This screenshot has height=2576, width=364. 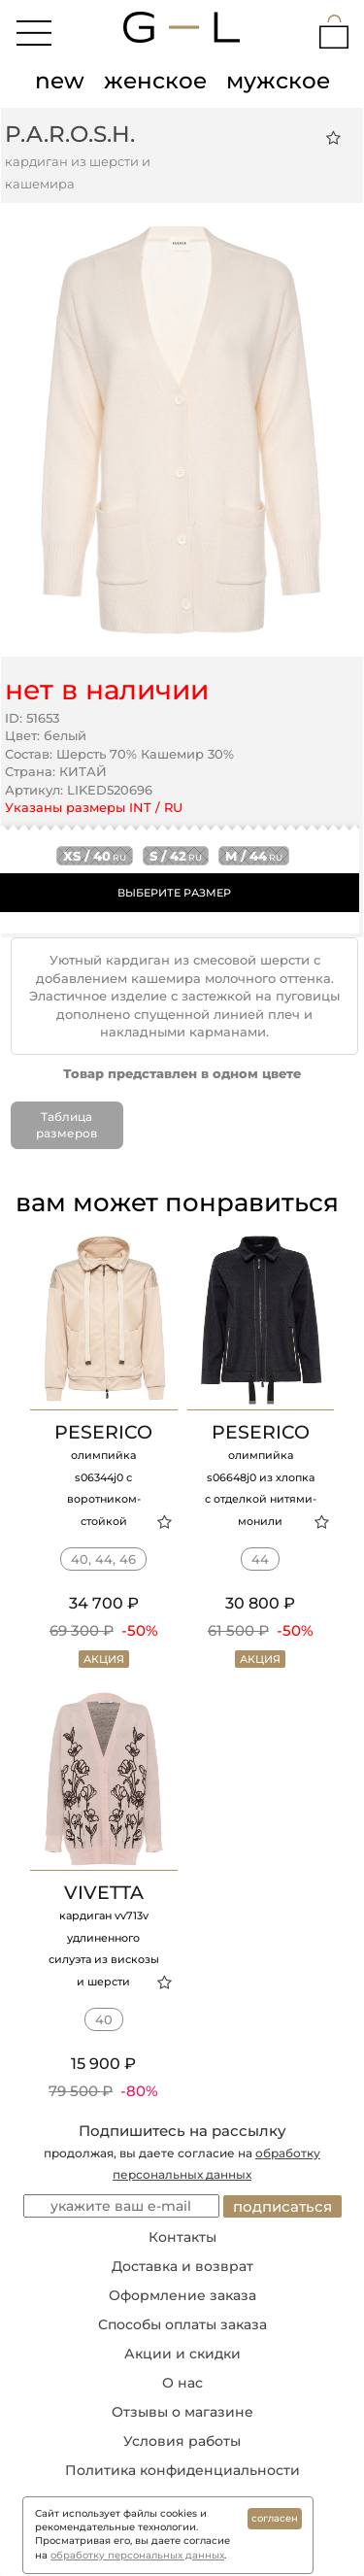 What do you see at coordinates (253, 856) in the screenshot?
I see `m / 44` at bounding box center [253, 856].